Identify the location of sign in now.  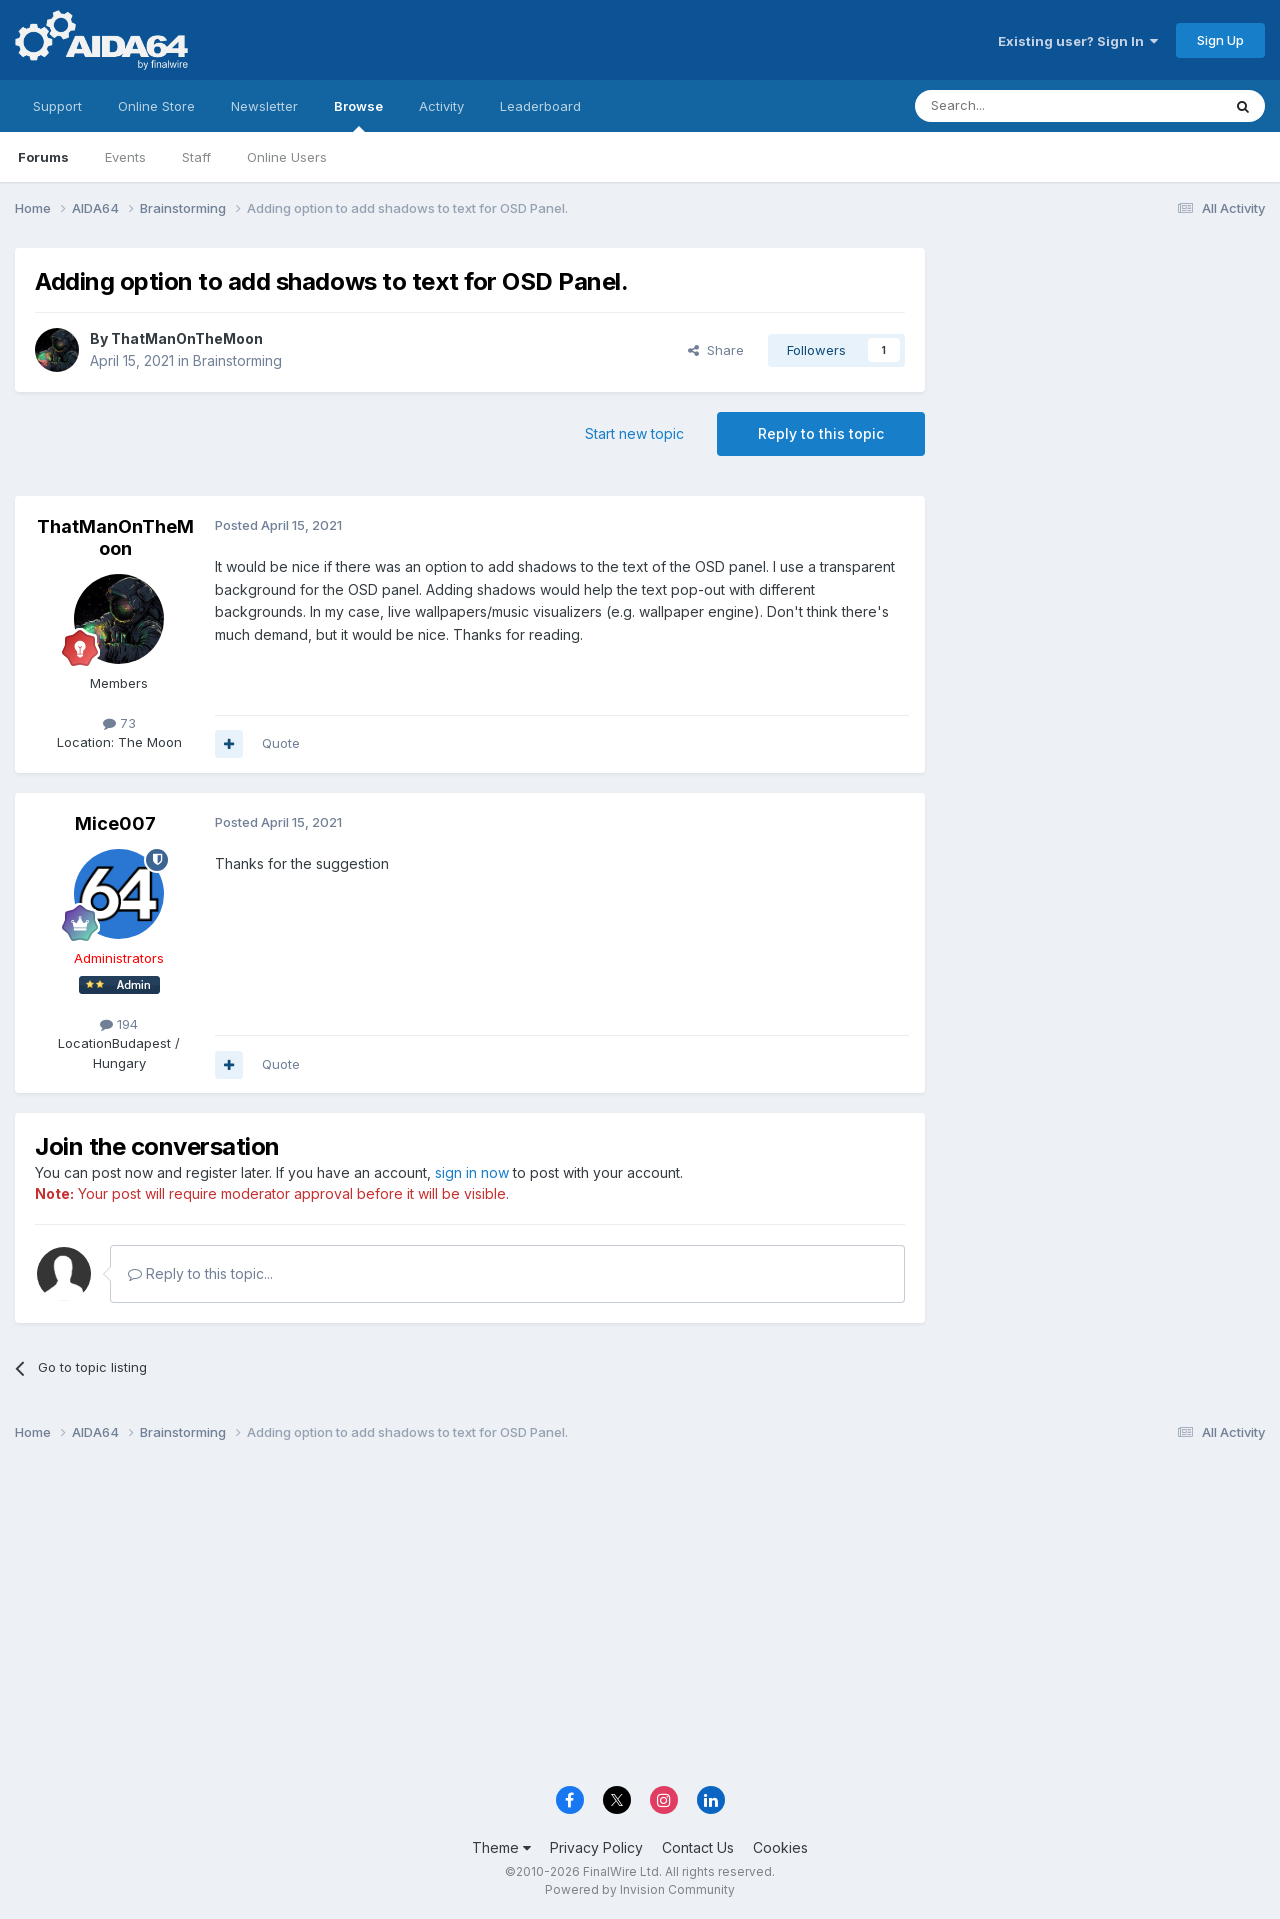
(472, 1172).